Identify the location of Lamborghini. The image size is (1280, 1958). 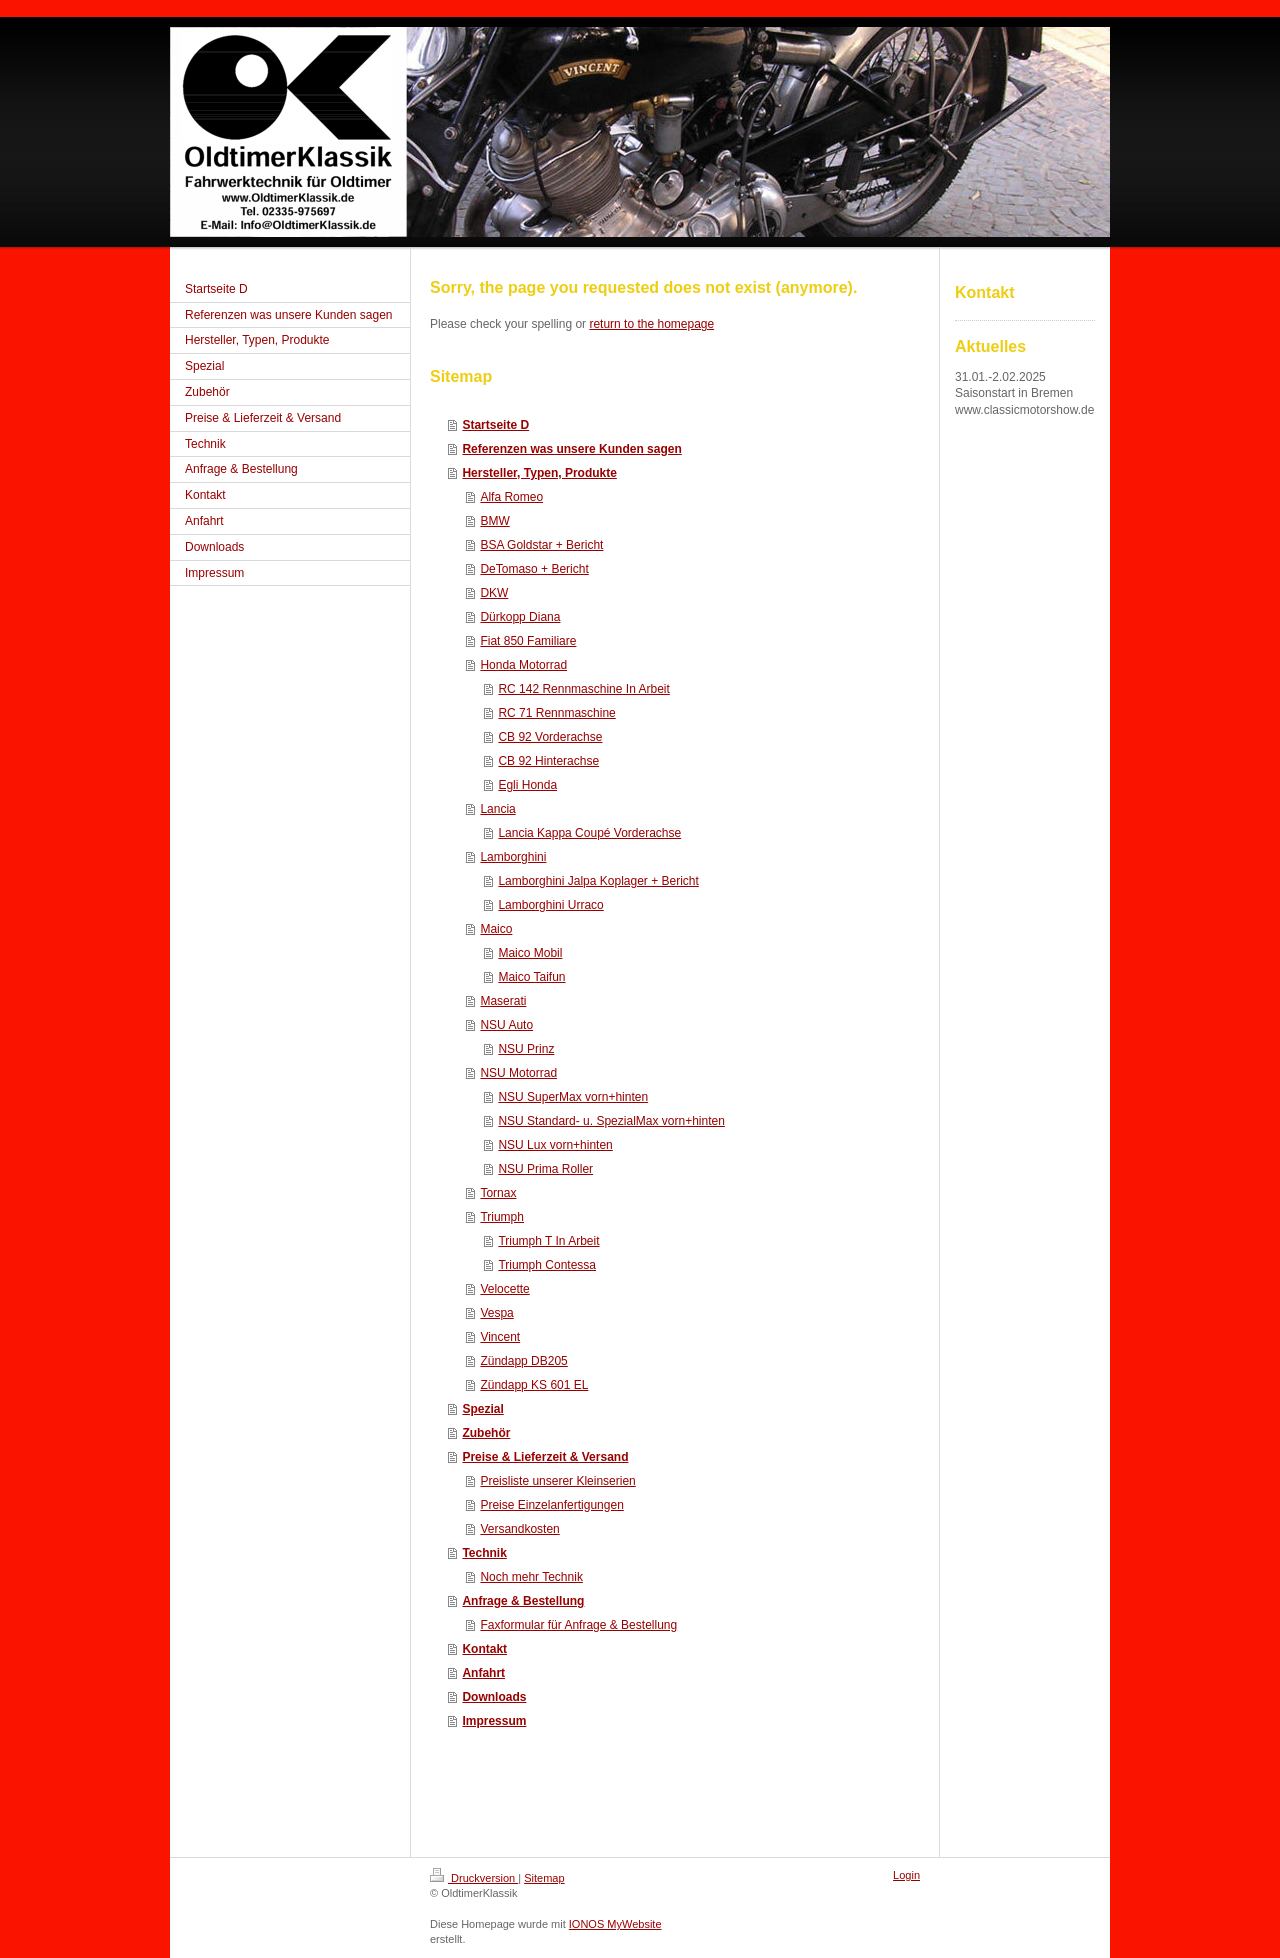
(513, 857).